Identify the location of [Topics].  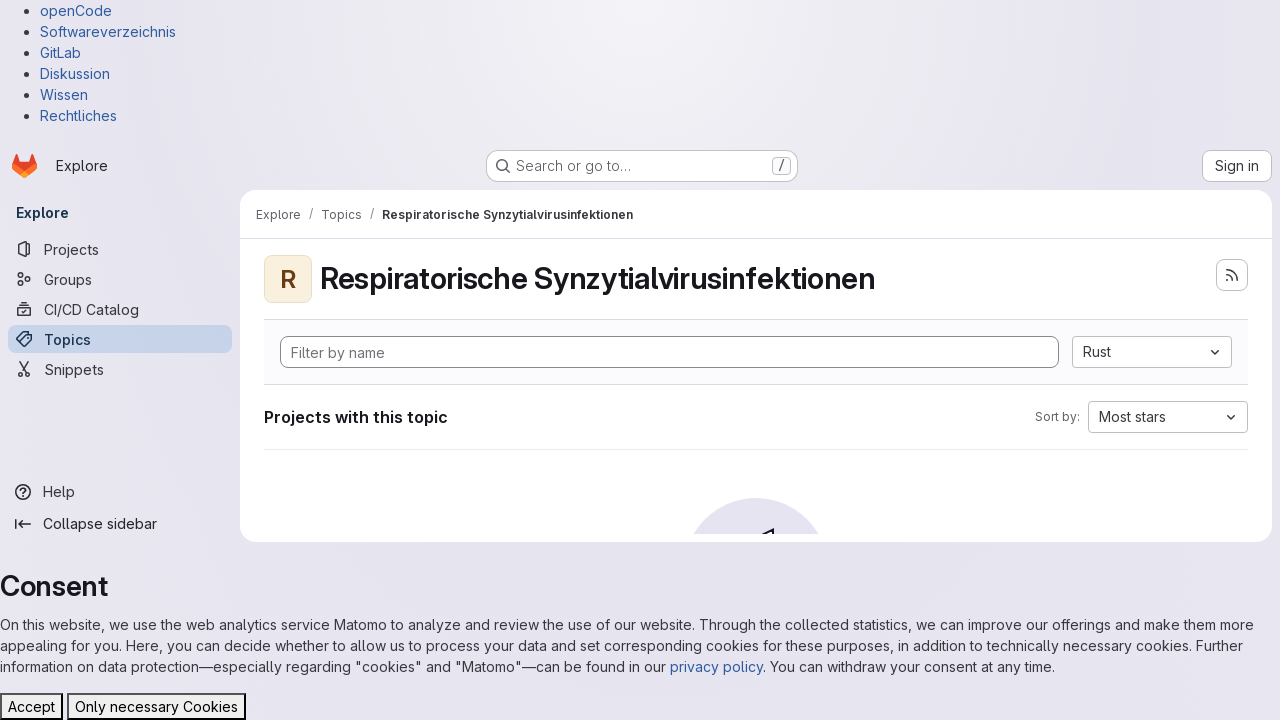
(120, 339).